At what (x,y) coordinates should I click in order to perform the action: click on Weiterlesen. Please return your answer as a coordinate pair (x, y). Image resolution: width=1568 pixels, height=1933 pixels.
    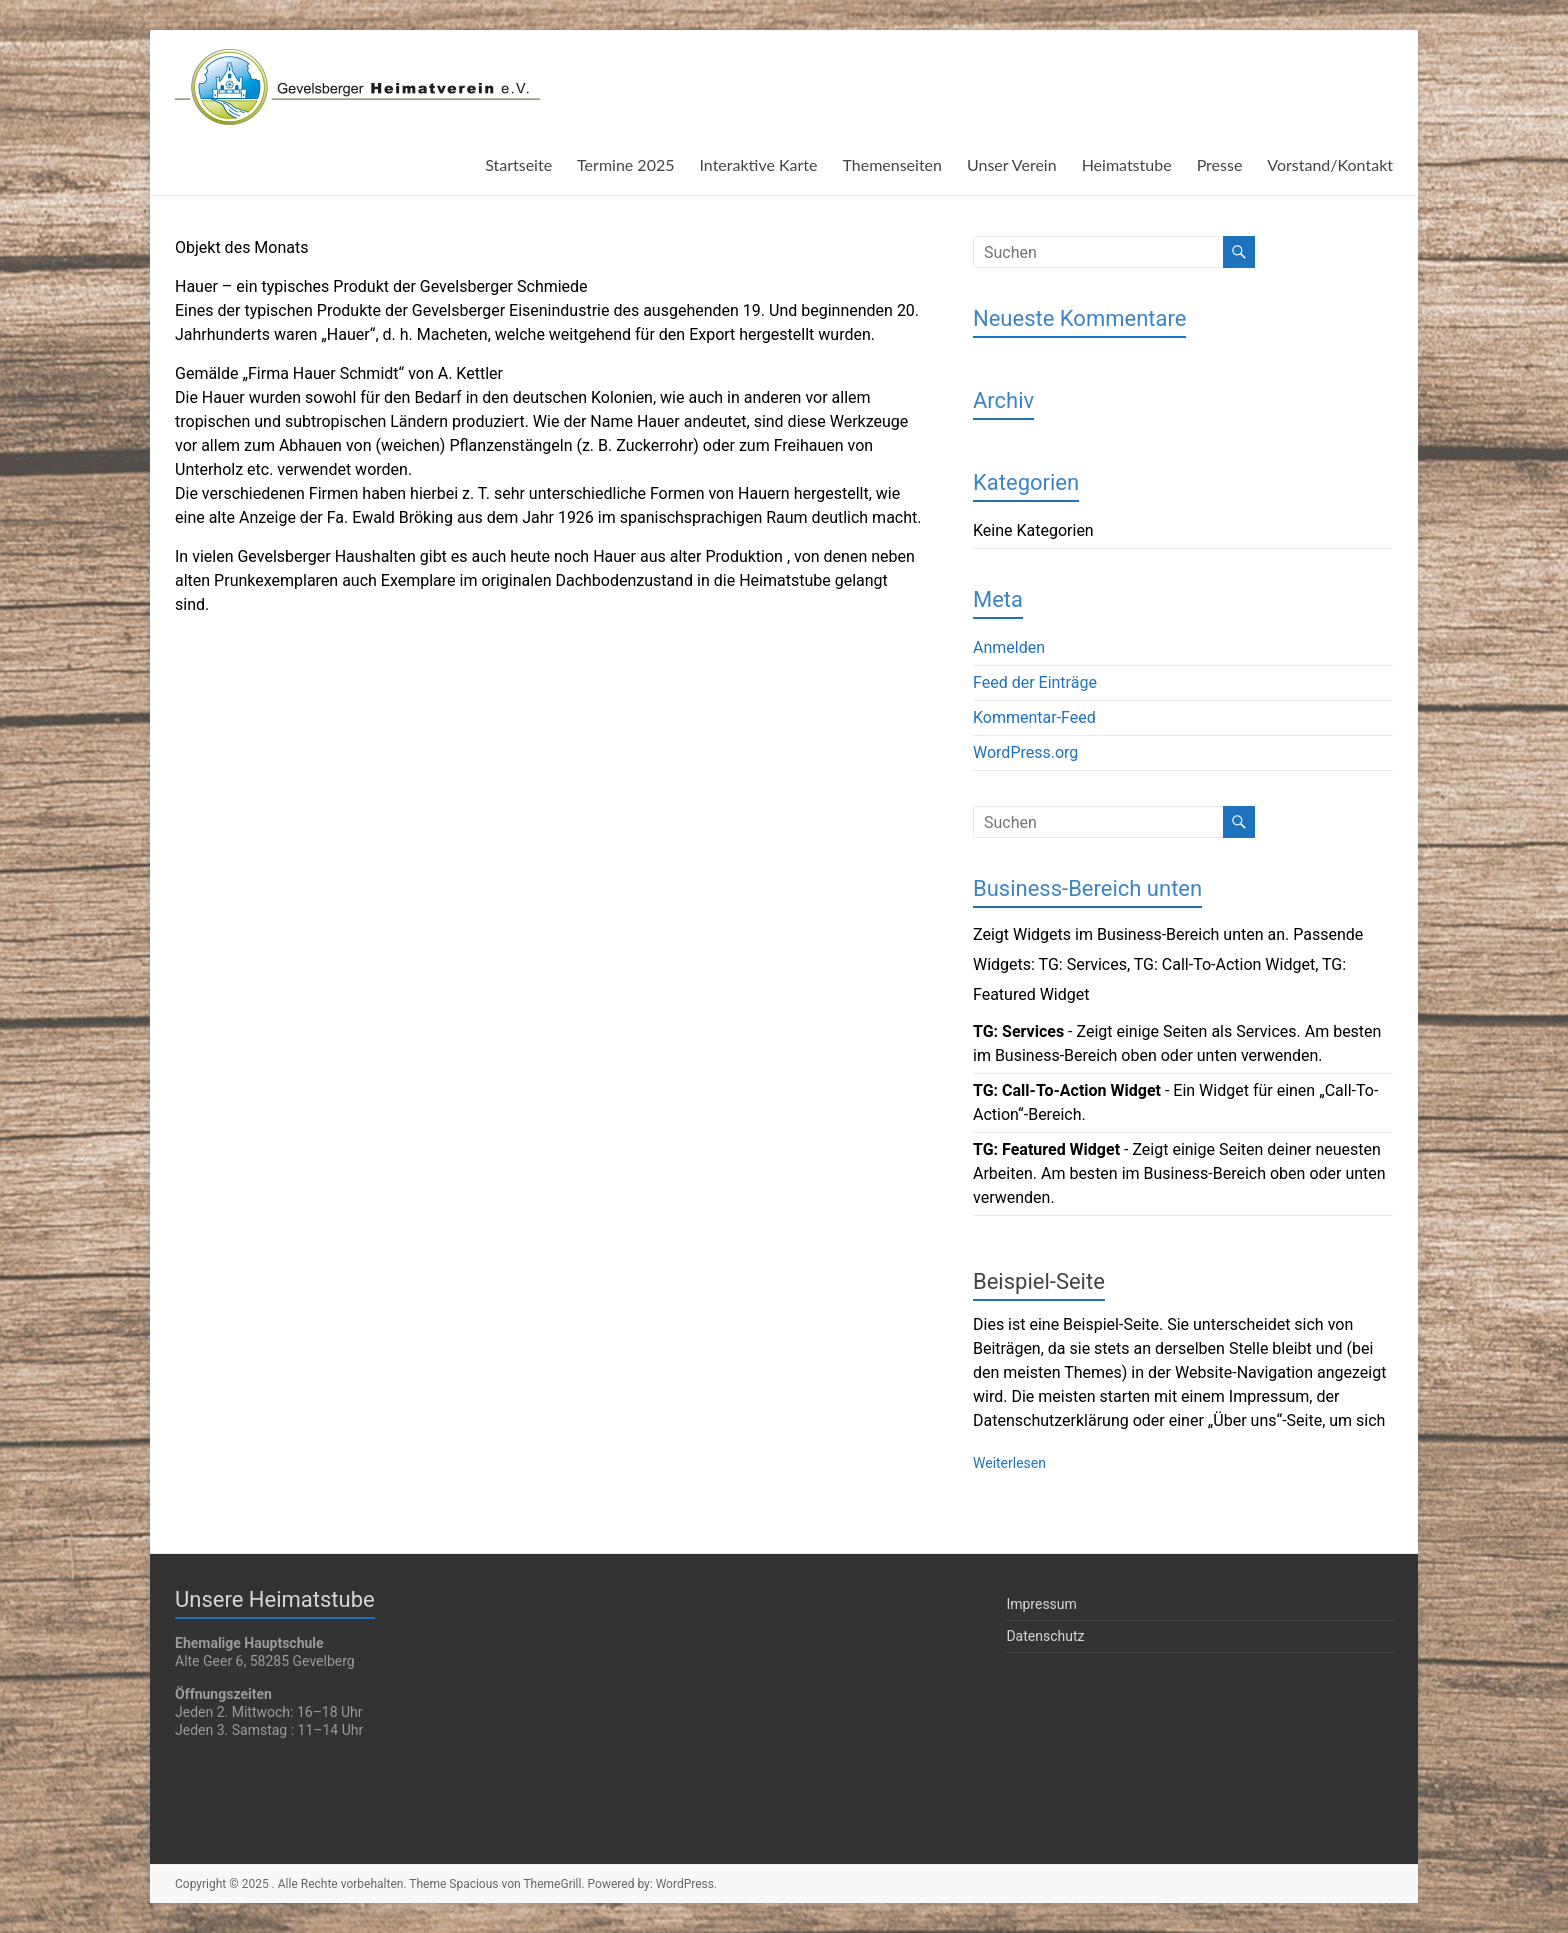
    Looking at the image, I should click on (1009, 1463).